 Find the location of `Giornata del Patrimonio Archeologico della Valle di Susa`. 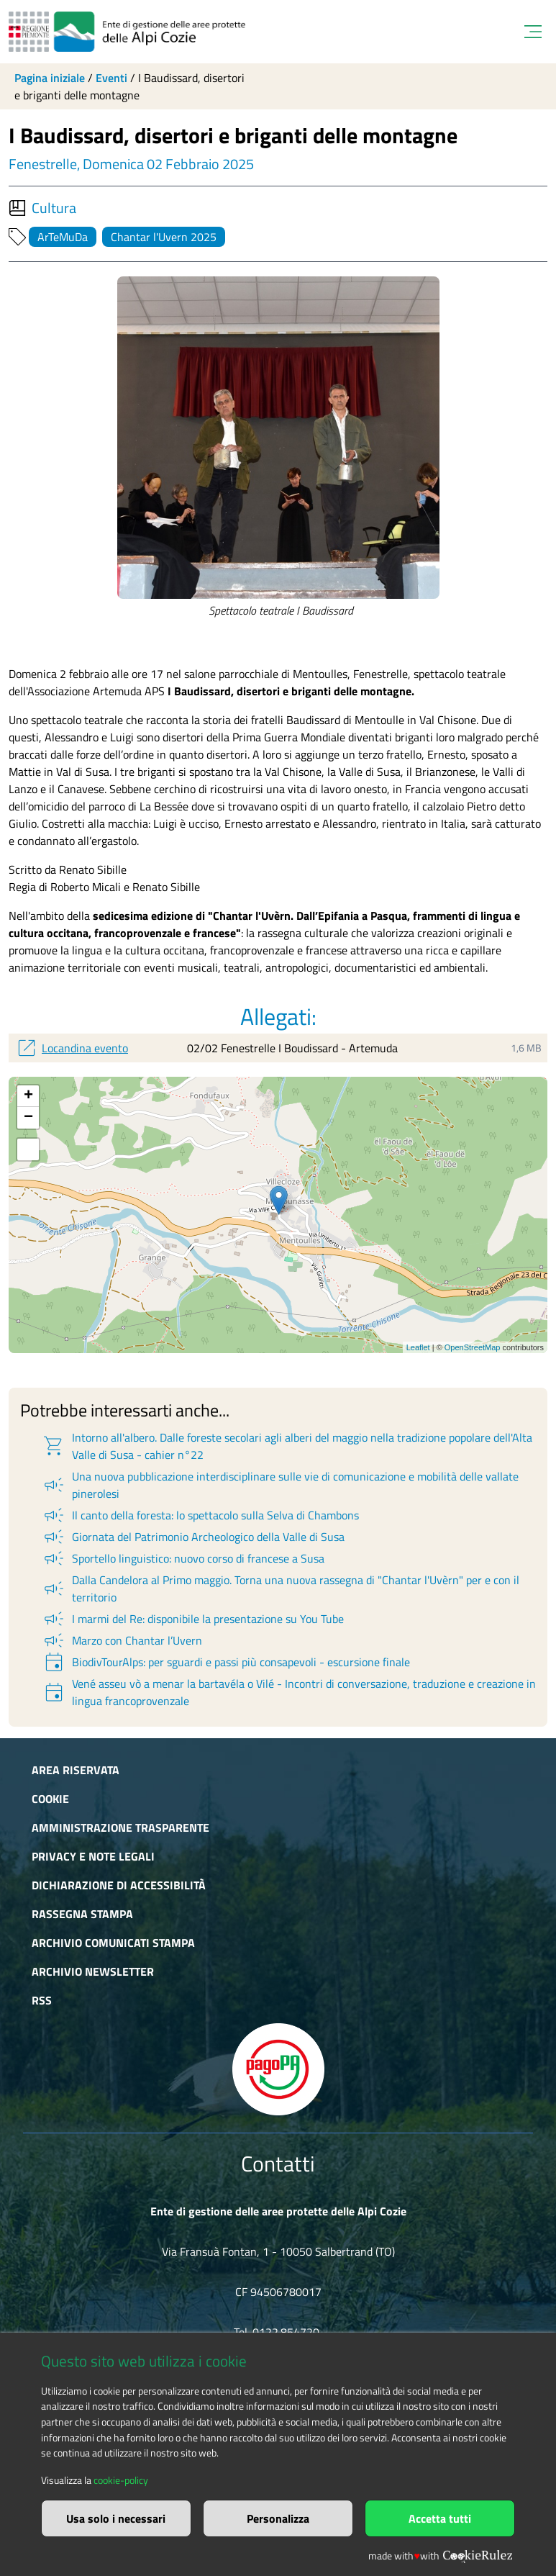

Giornata del Patrimonio Archeologico della Valle di Susa is located at coordinates (193, 1536).